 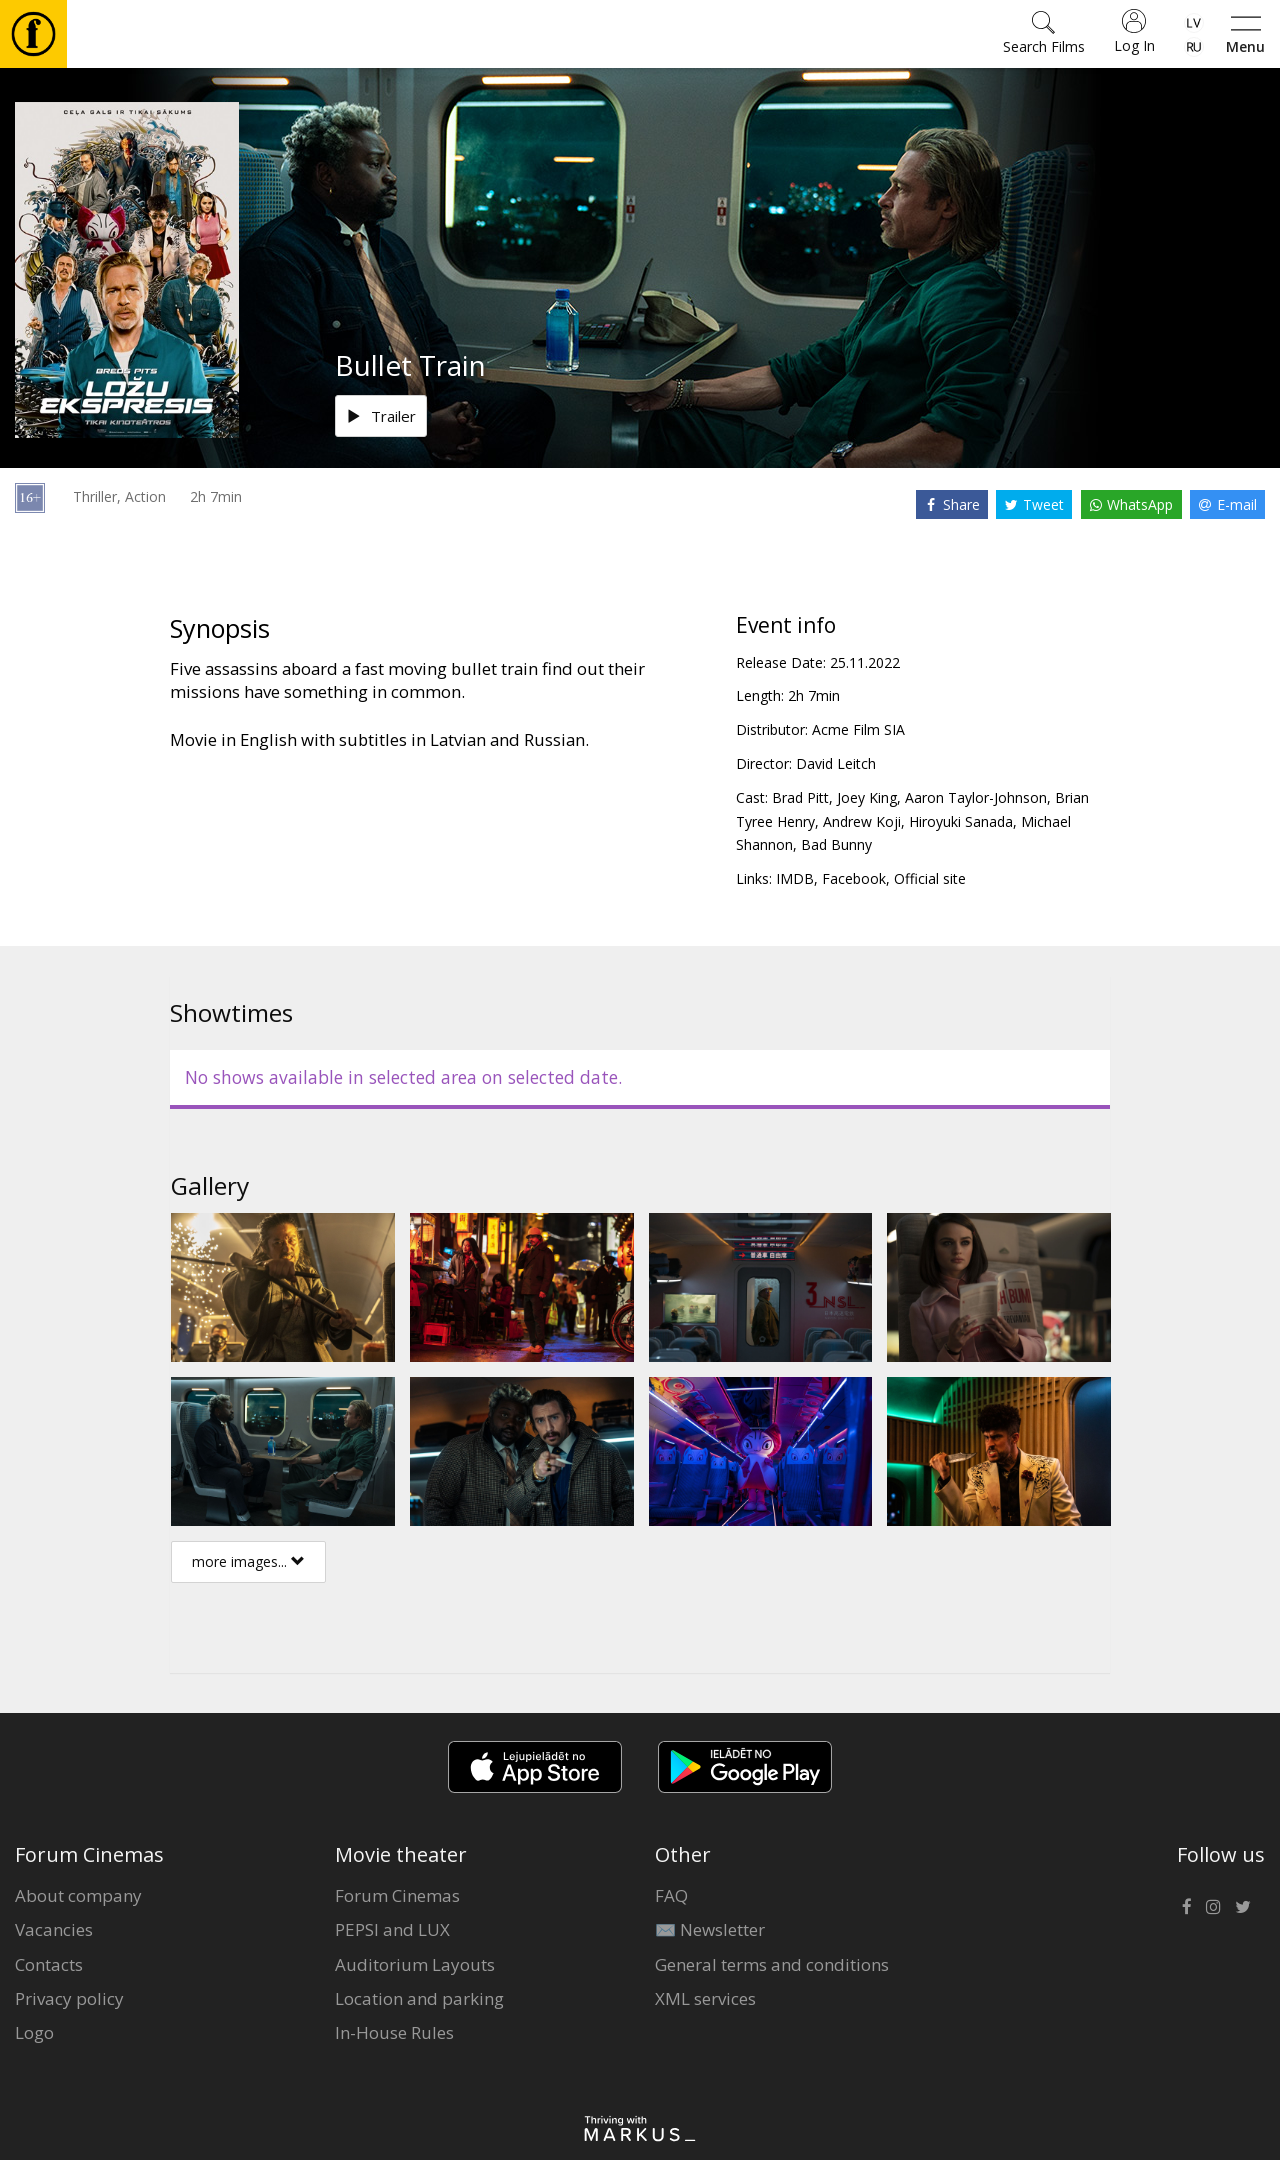 What do you see at coordinates (415, 1964) in the screenshot?
I see `Auditorium Layouts` at bounding box center [415, 1964].